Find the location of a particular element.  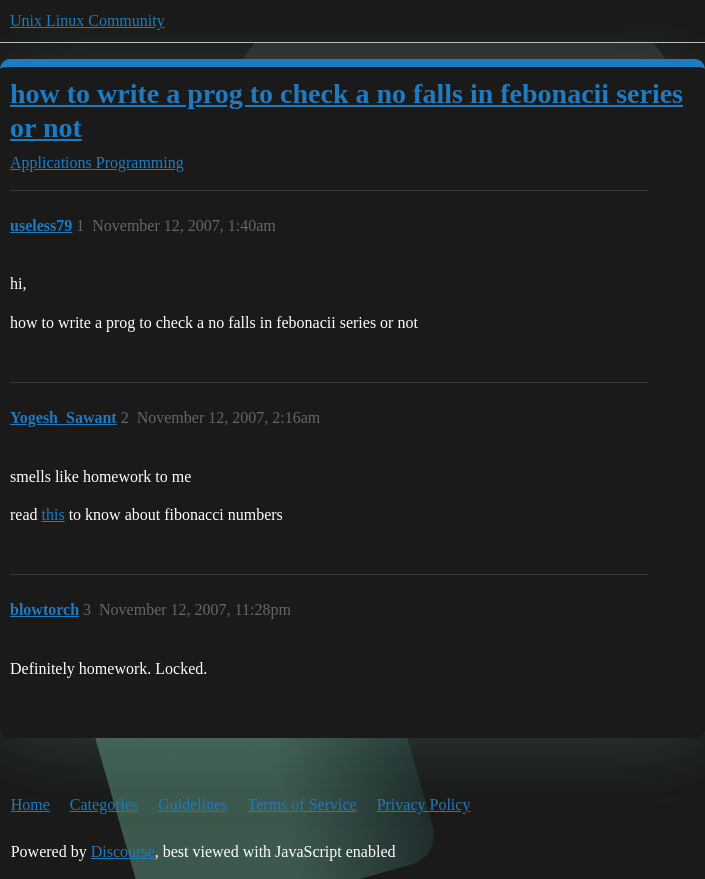

Privacy Policy is located at coordinates (424, 804).